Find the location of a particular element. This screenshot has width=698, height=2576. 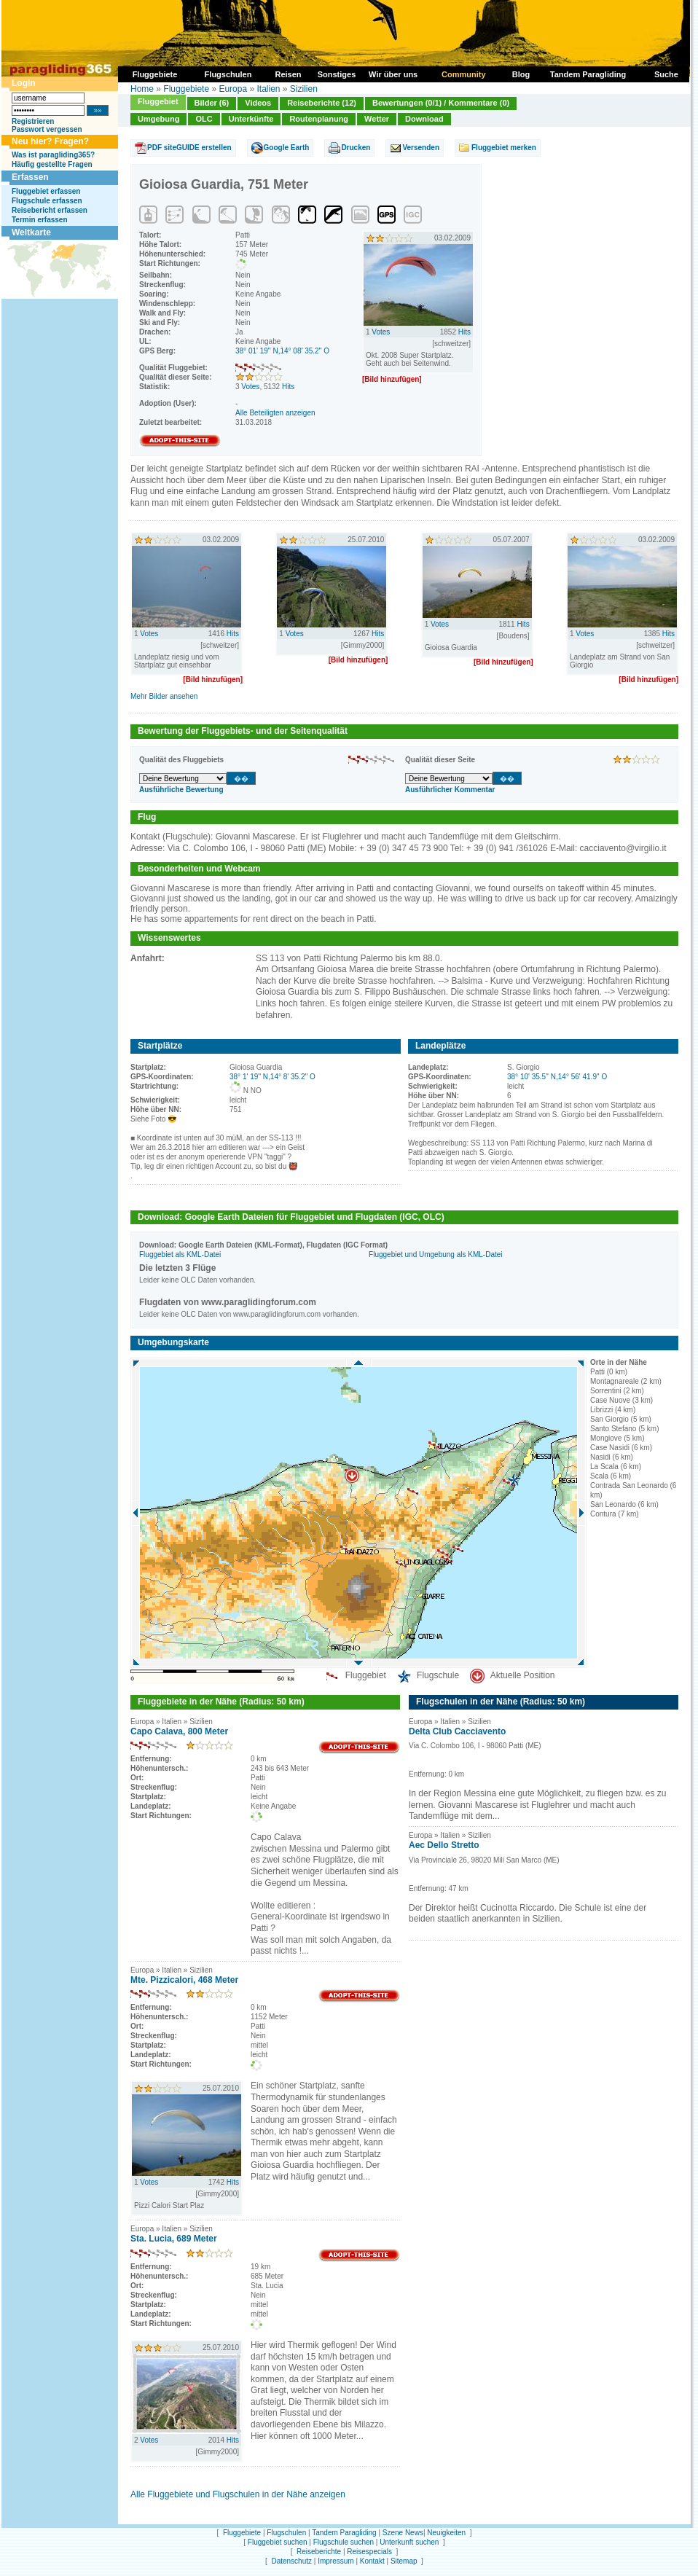

Fluggebiet suchen is located at coordinates (277, 2542).